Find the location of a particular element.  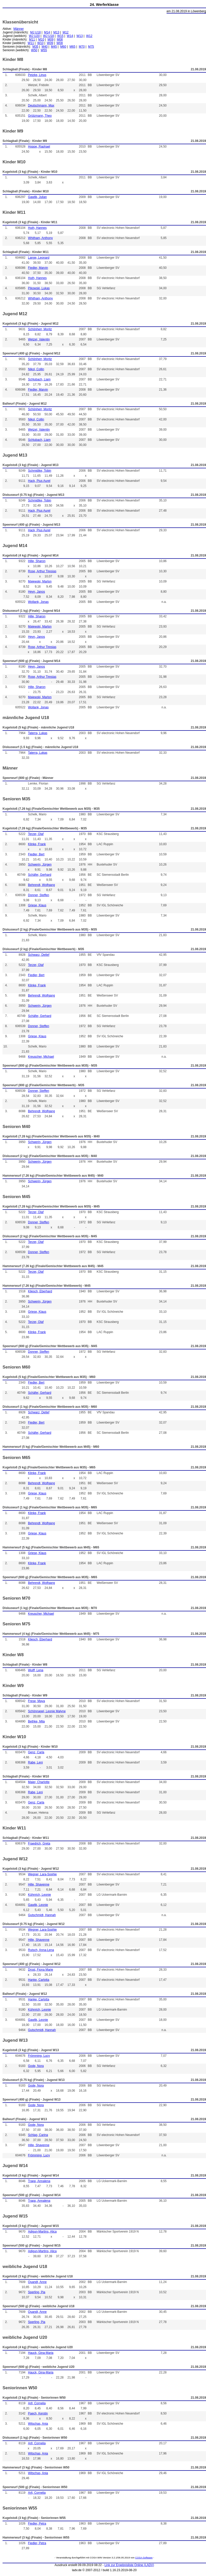

W10 is located at coordinates (40, 43).